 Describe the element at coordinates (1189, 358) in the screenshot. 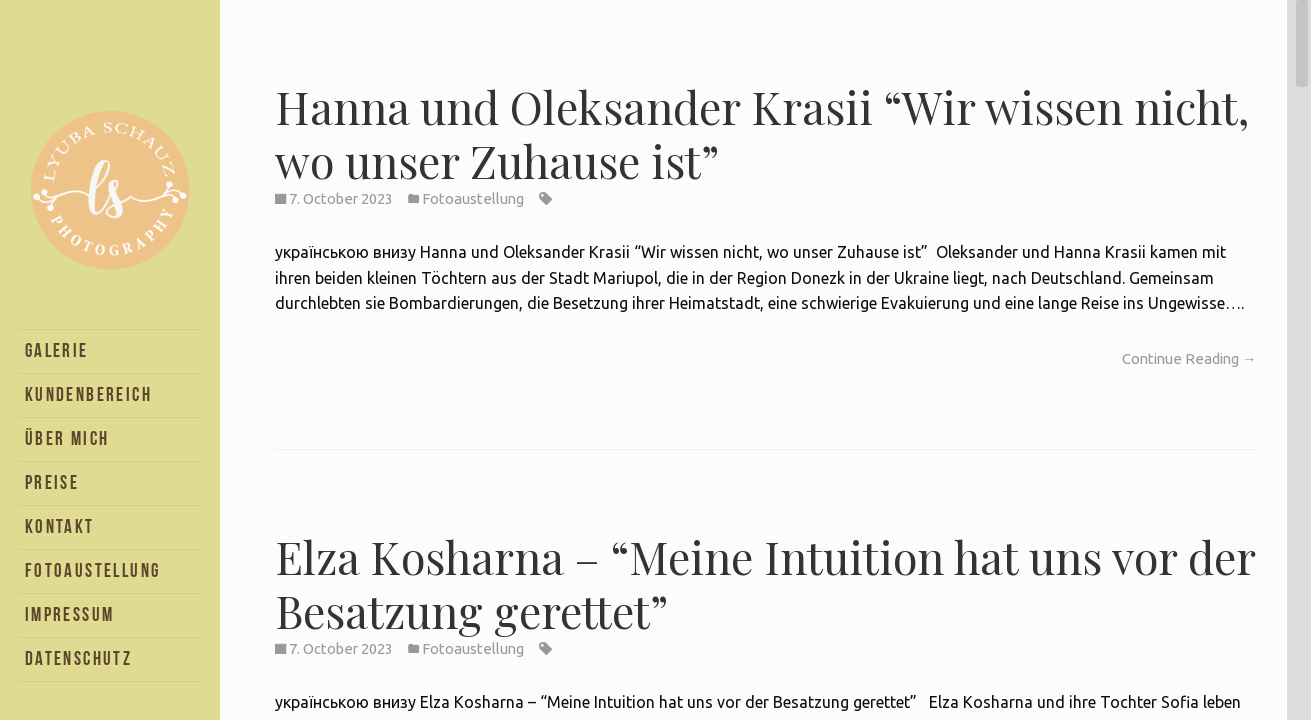

I see `Continue Reading →` at that location.